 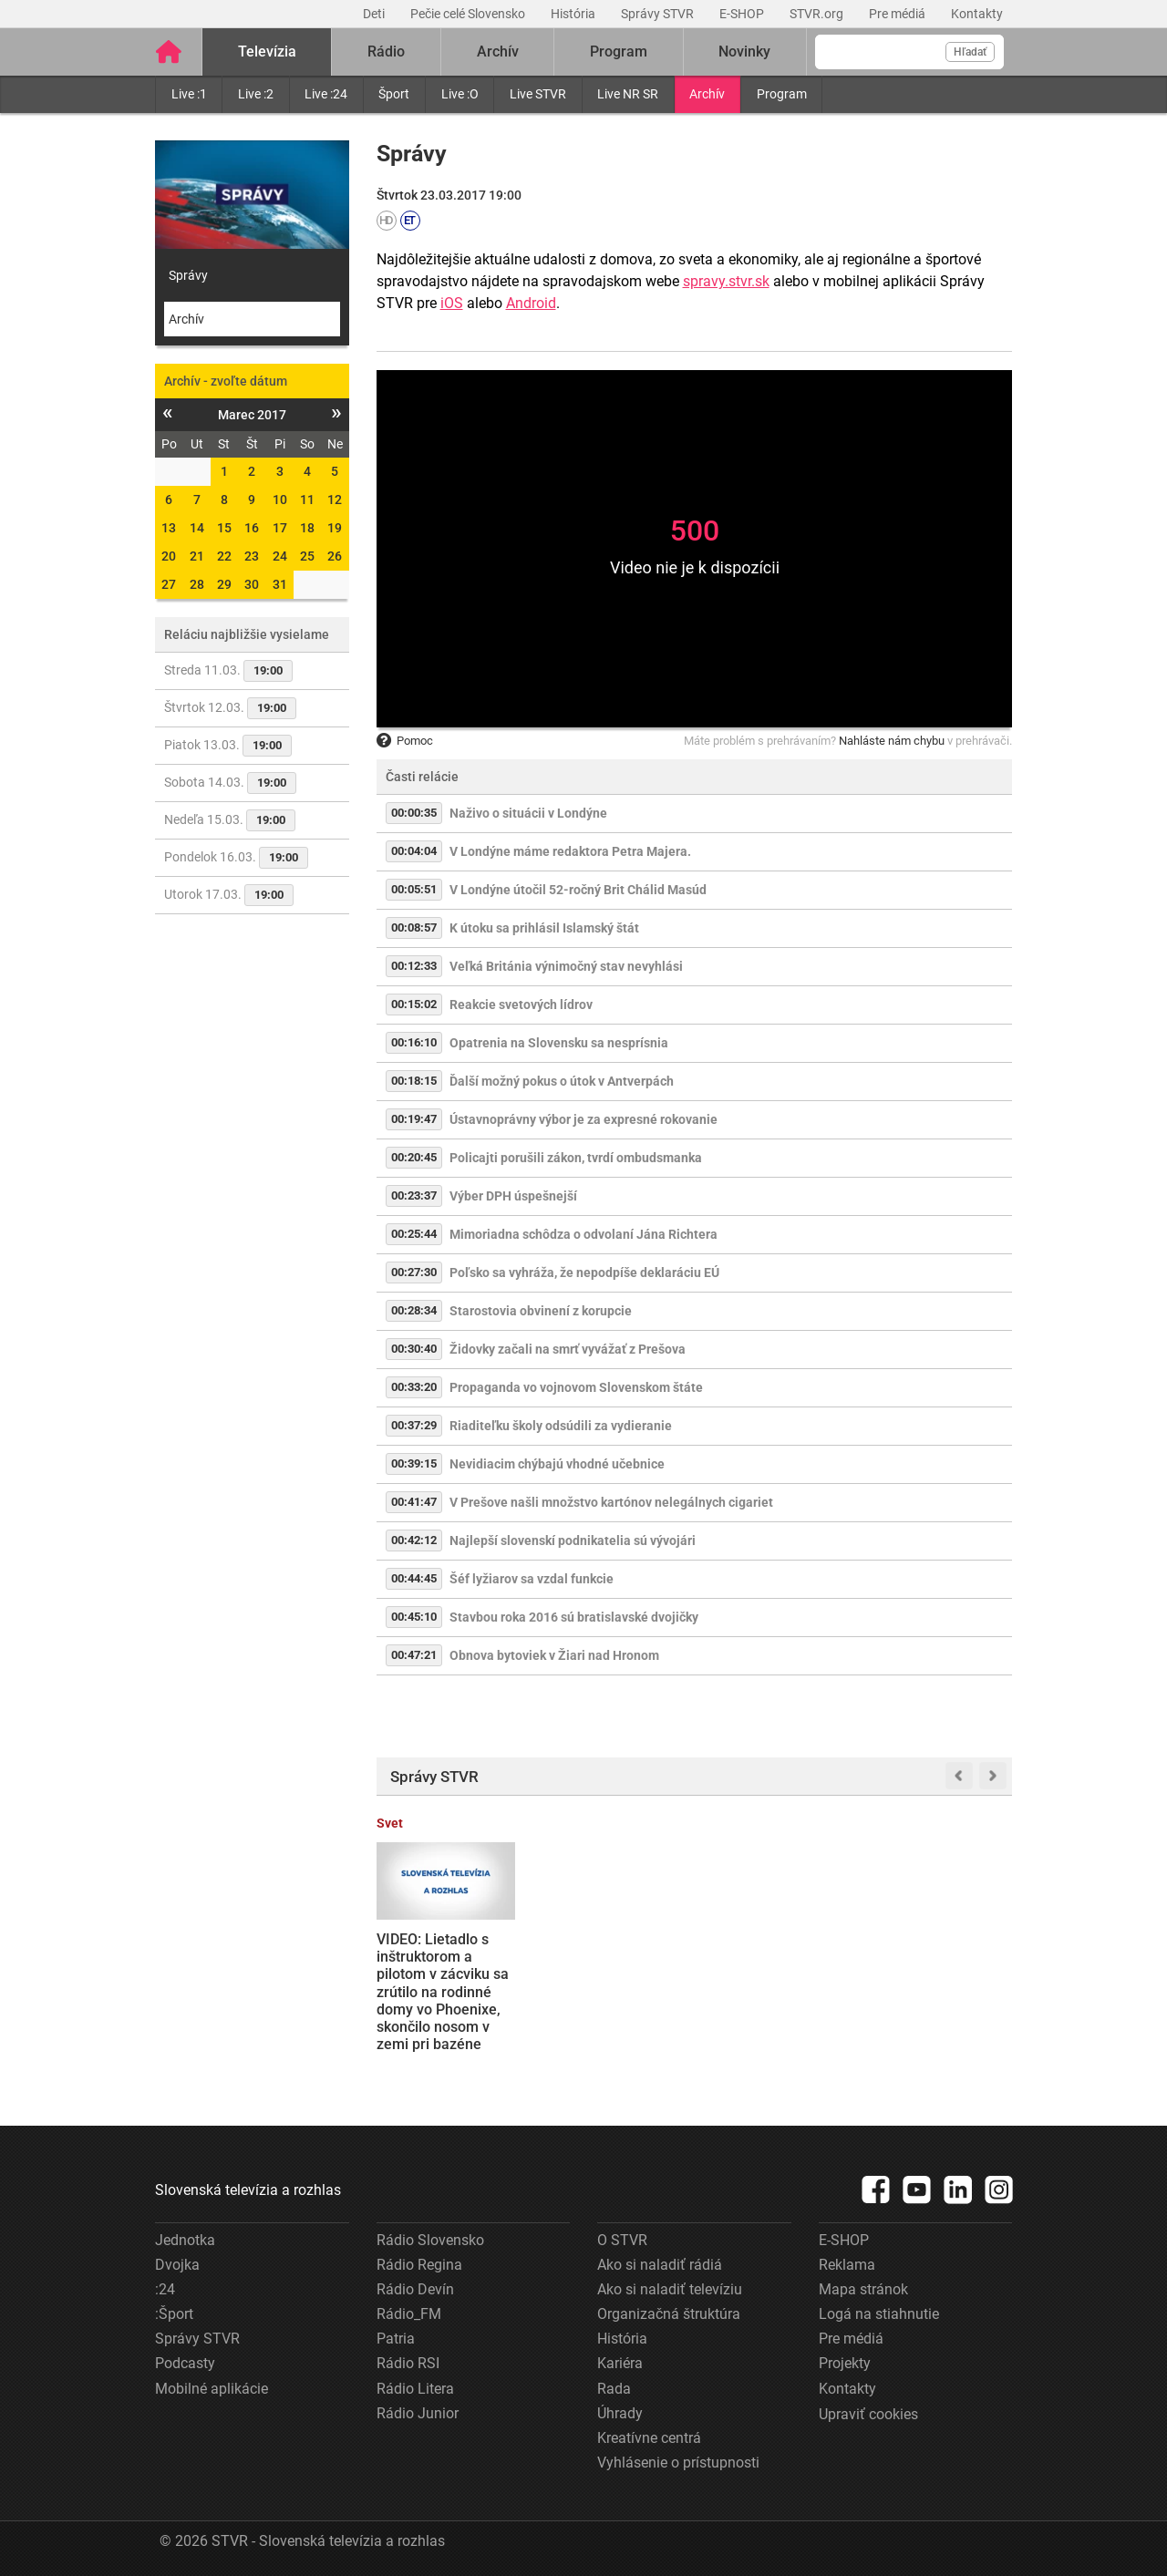 What do you see at coordinates (659, 13) in the screenshot?
I see `Správy STVR` at bounding box center [659, 13].